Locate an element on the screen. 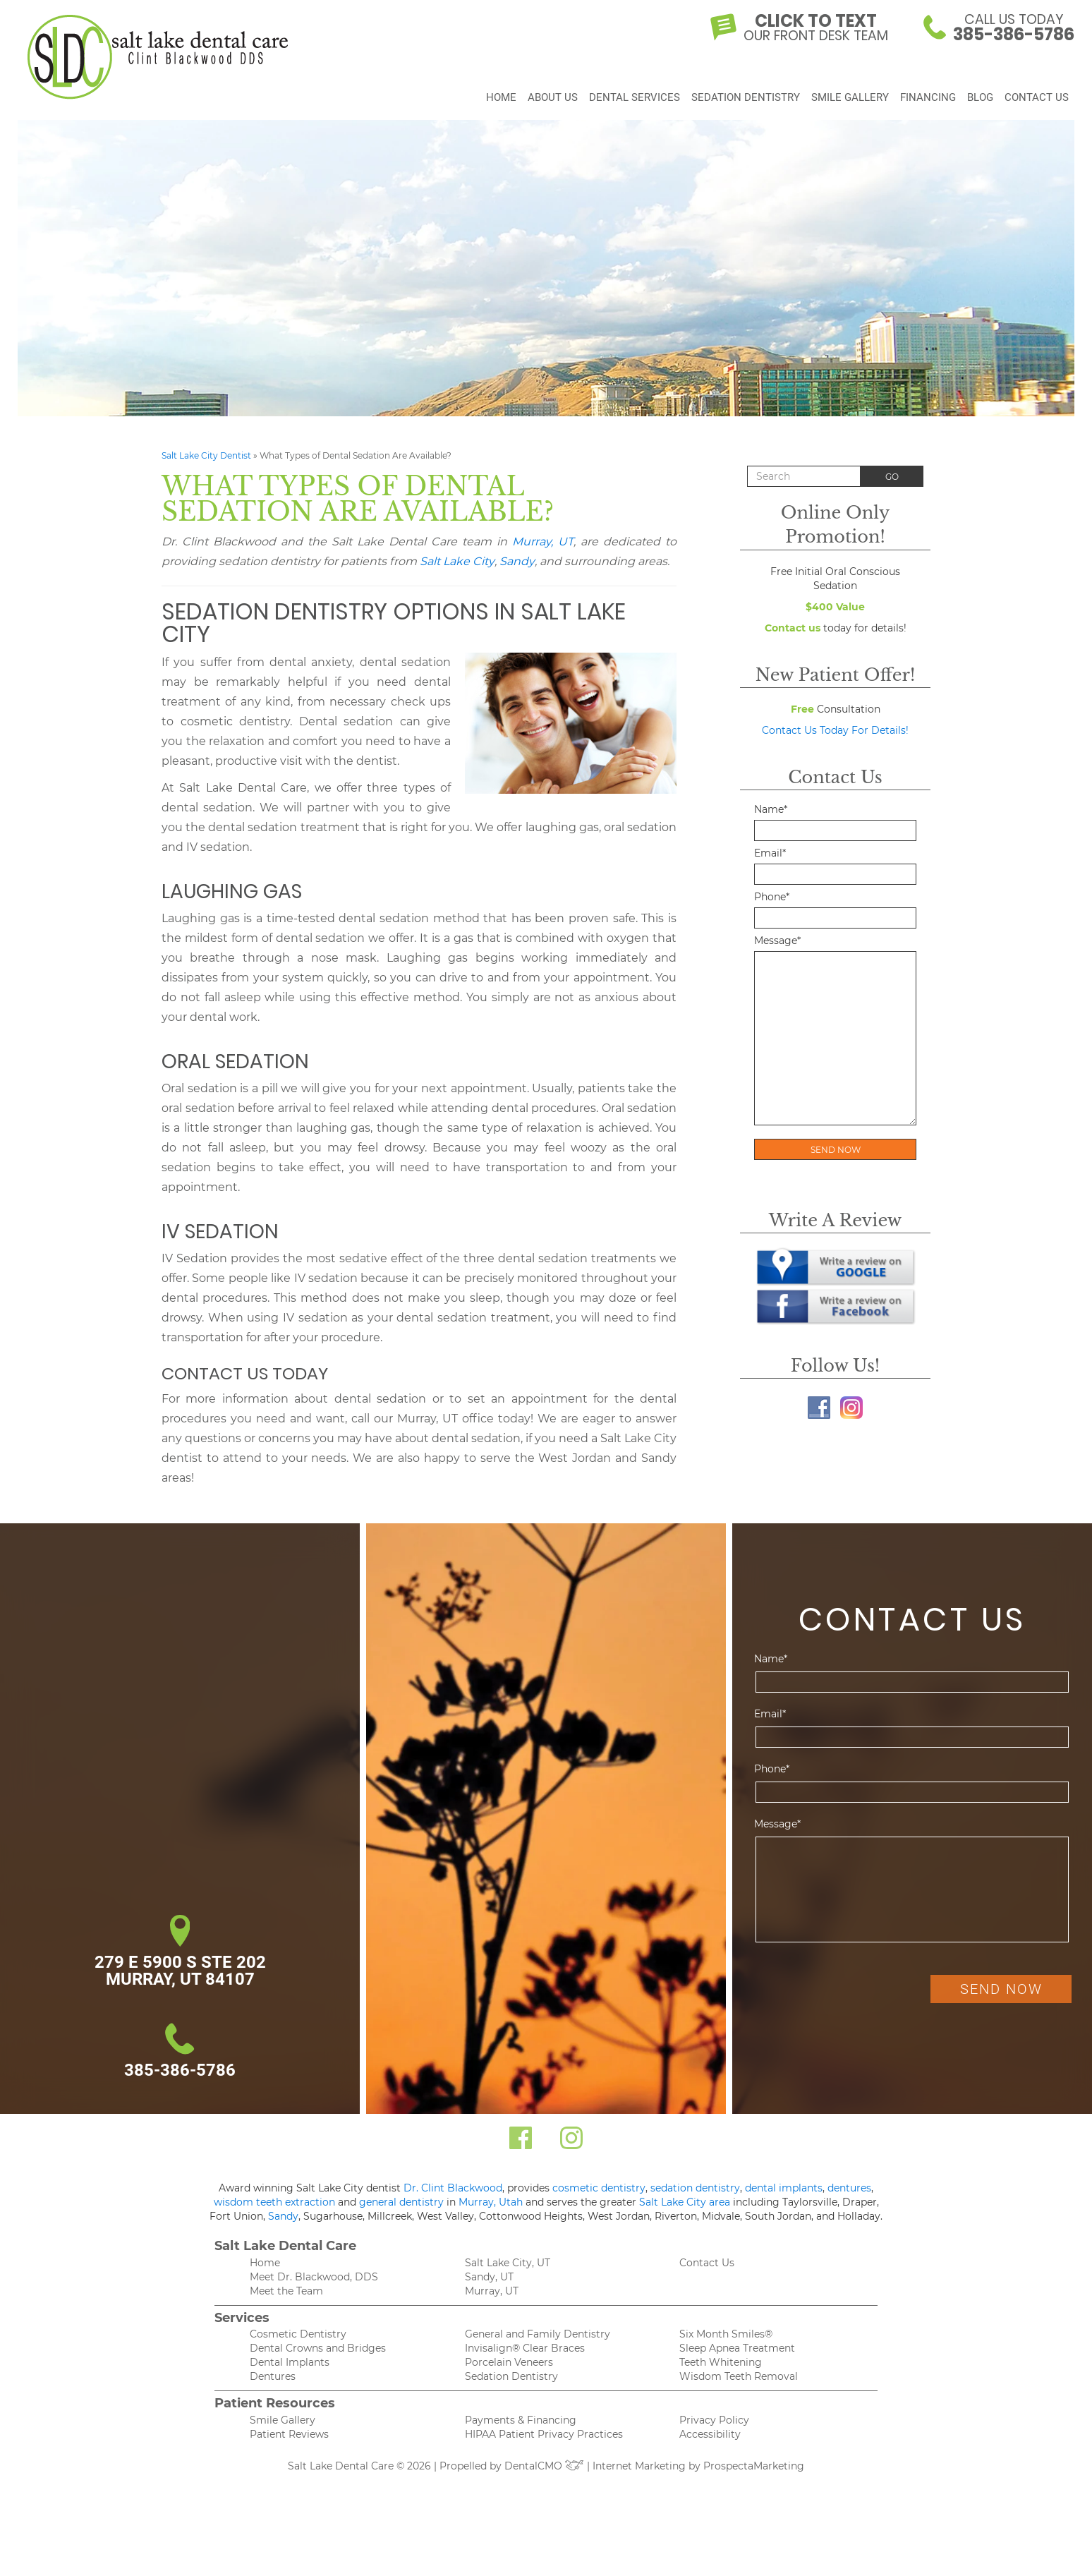 Image resolution: width=1092 pixels, height=2576 pixels. Accessibility is located at coordinates (710, 2434).